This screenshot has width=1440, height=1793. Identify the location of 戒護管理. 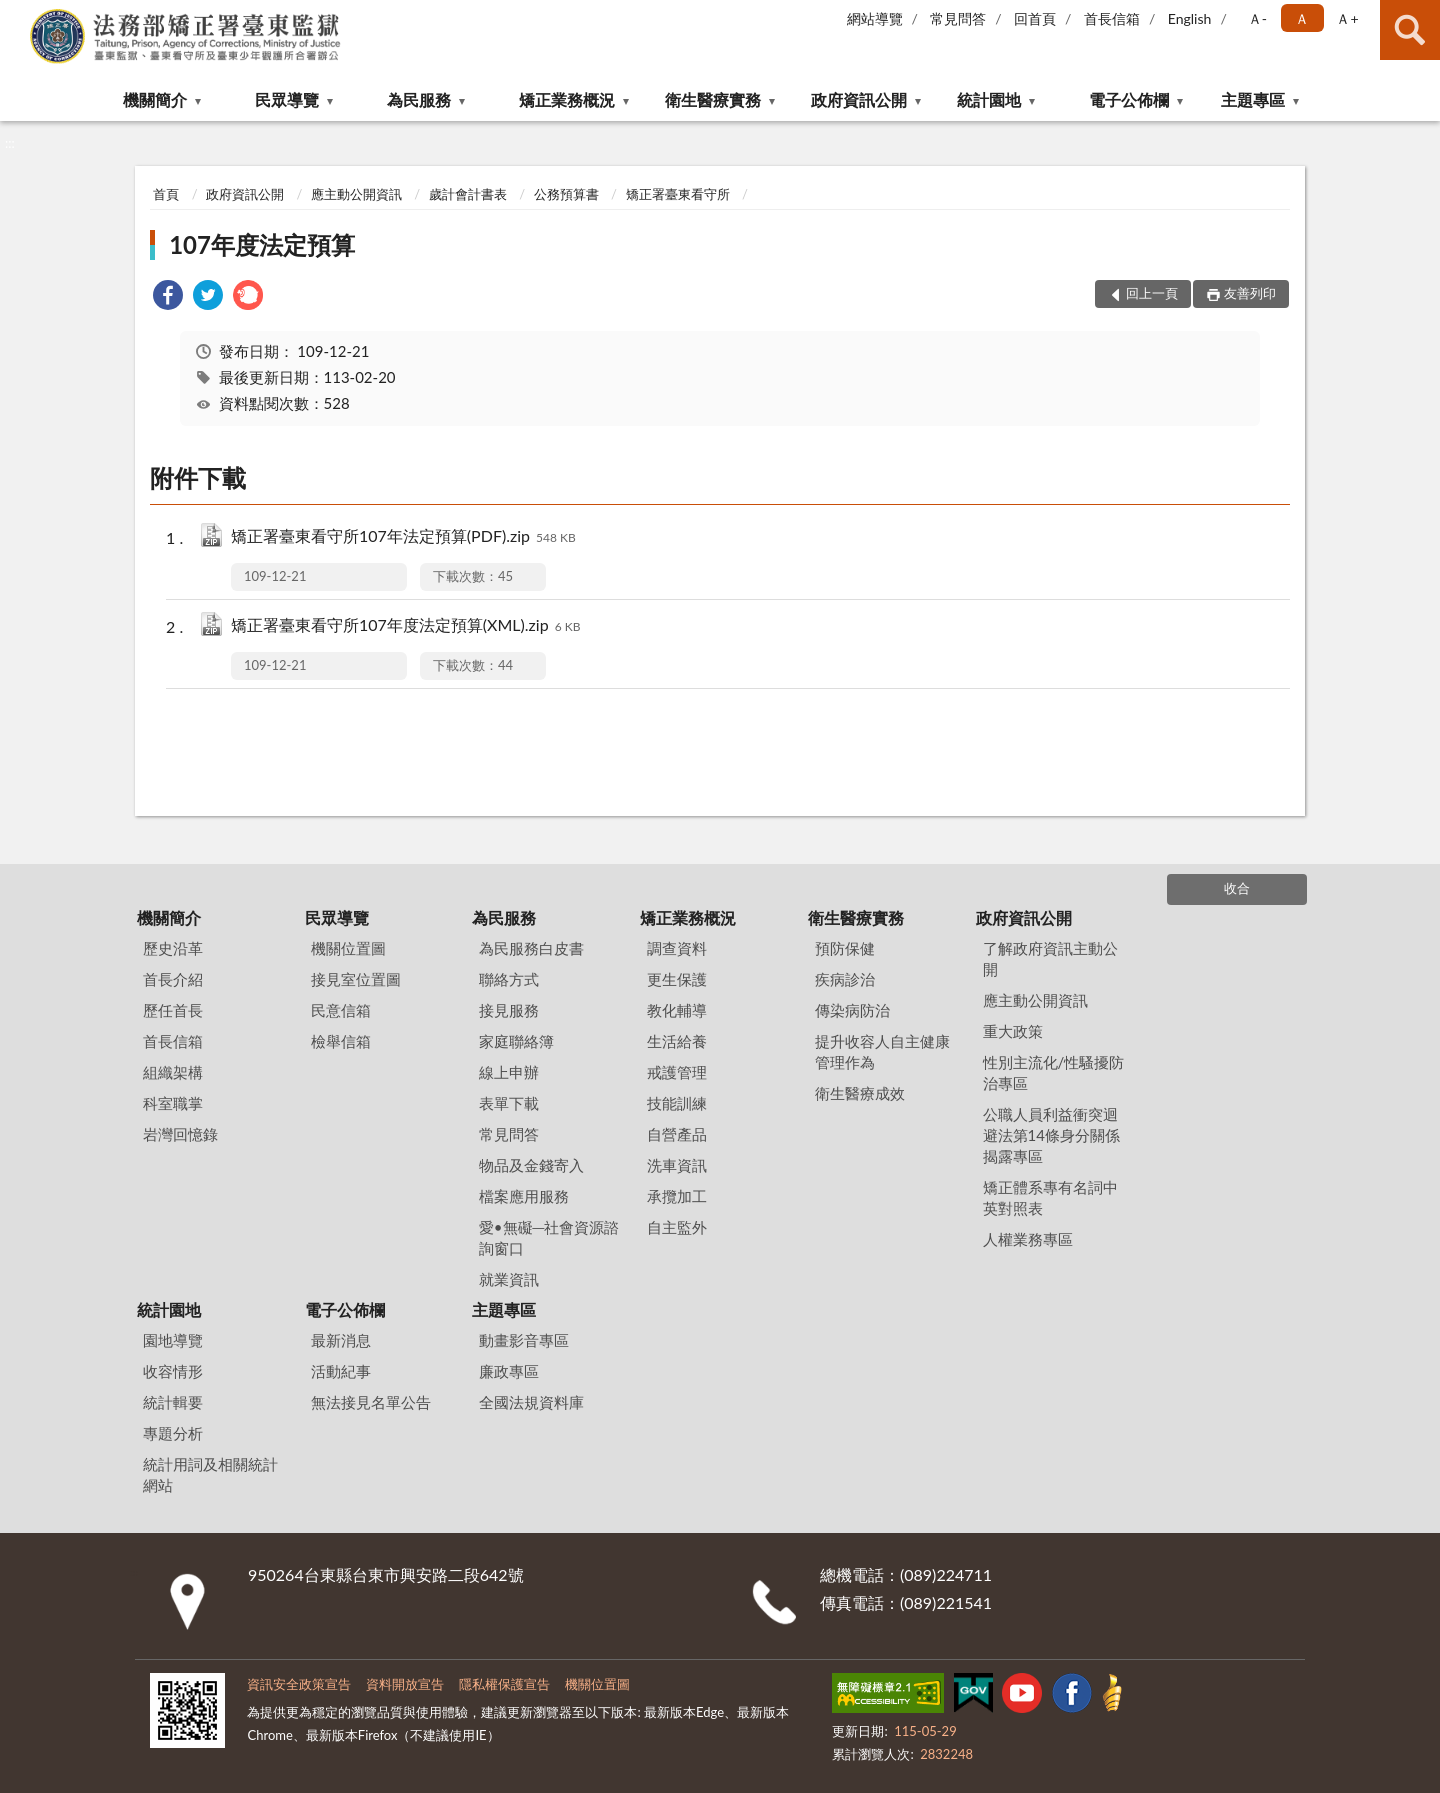
(677, 1072).